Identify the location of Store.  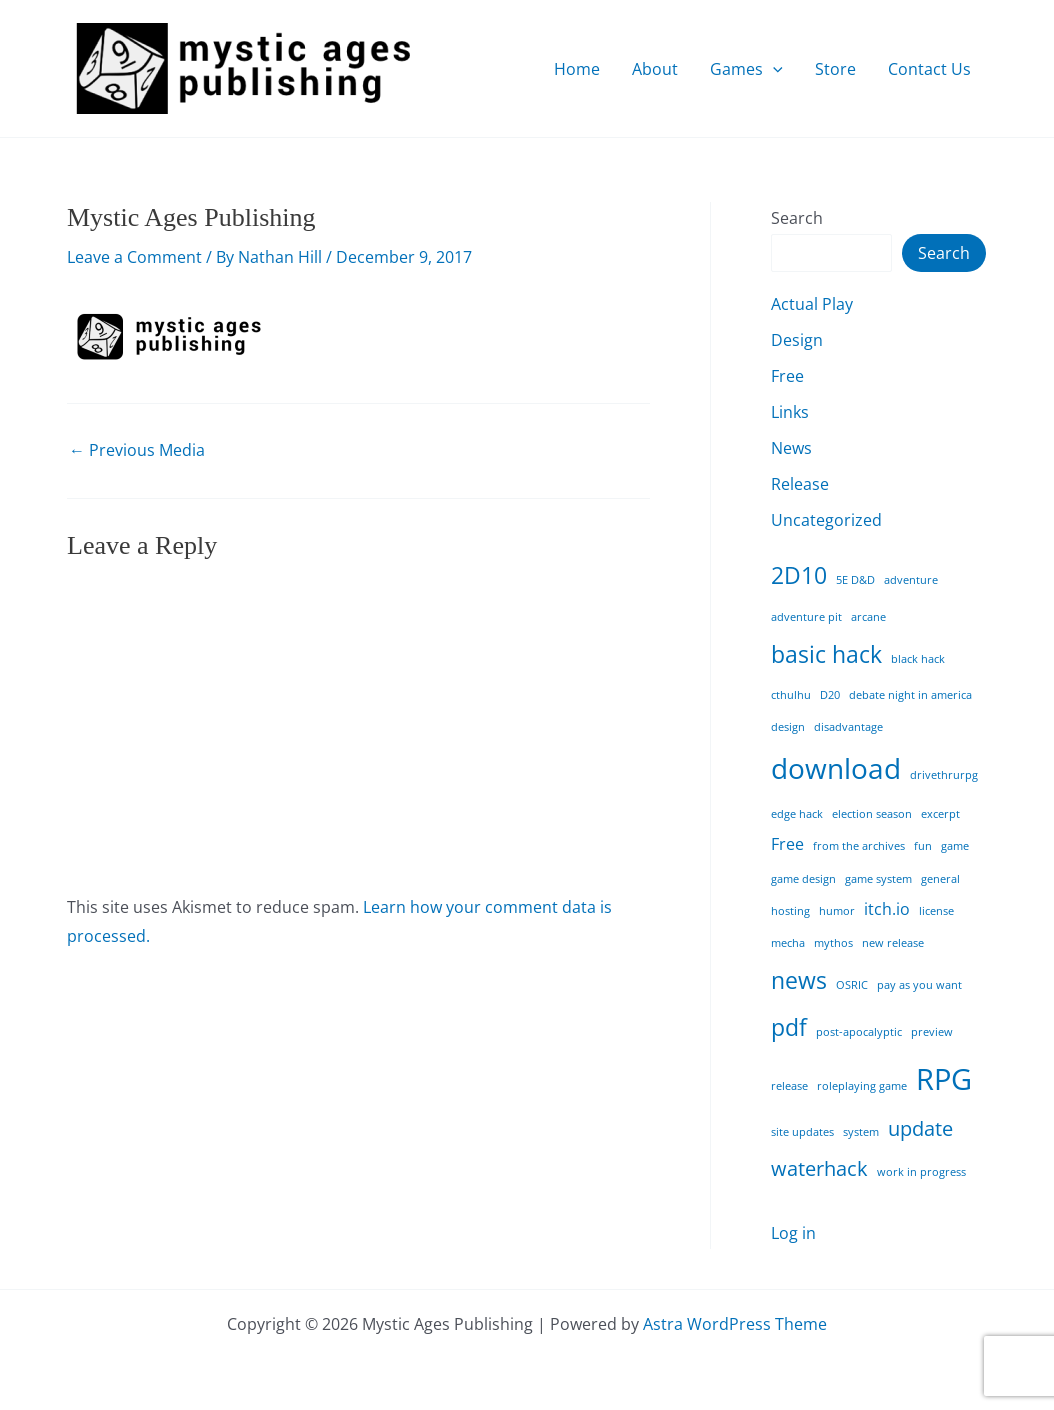
(835, 69).